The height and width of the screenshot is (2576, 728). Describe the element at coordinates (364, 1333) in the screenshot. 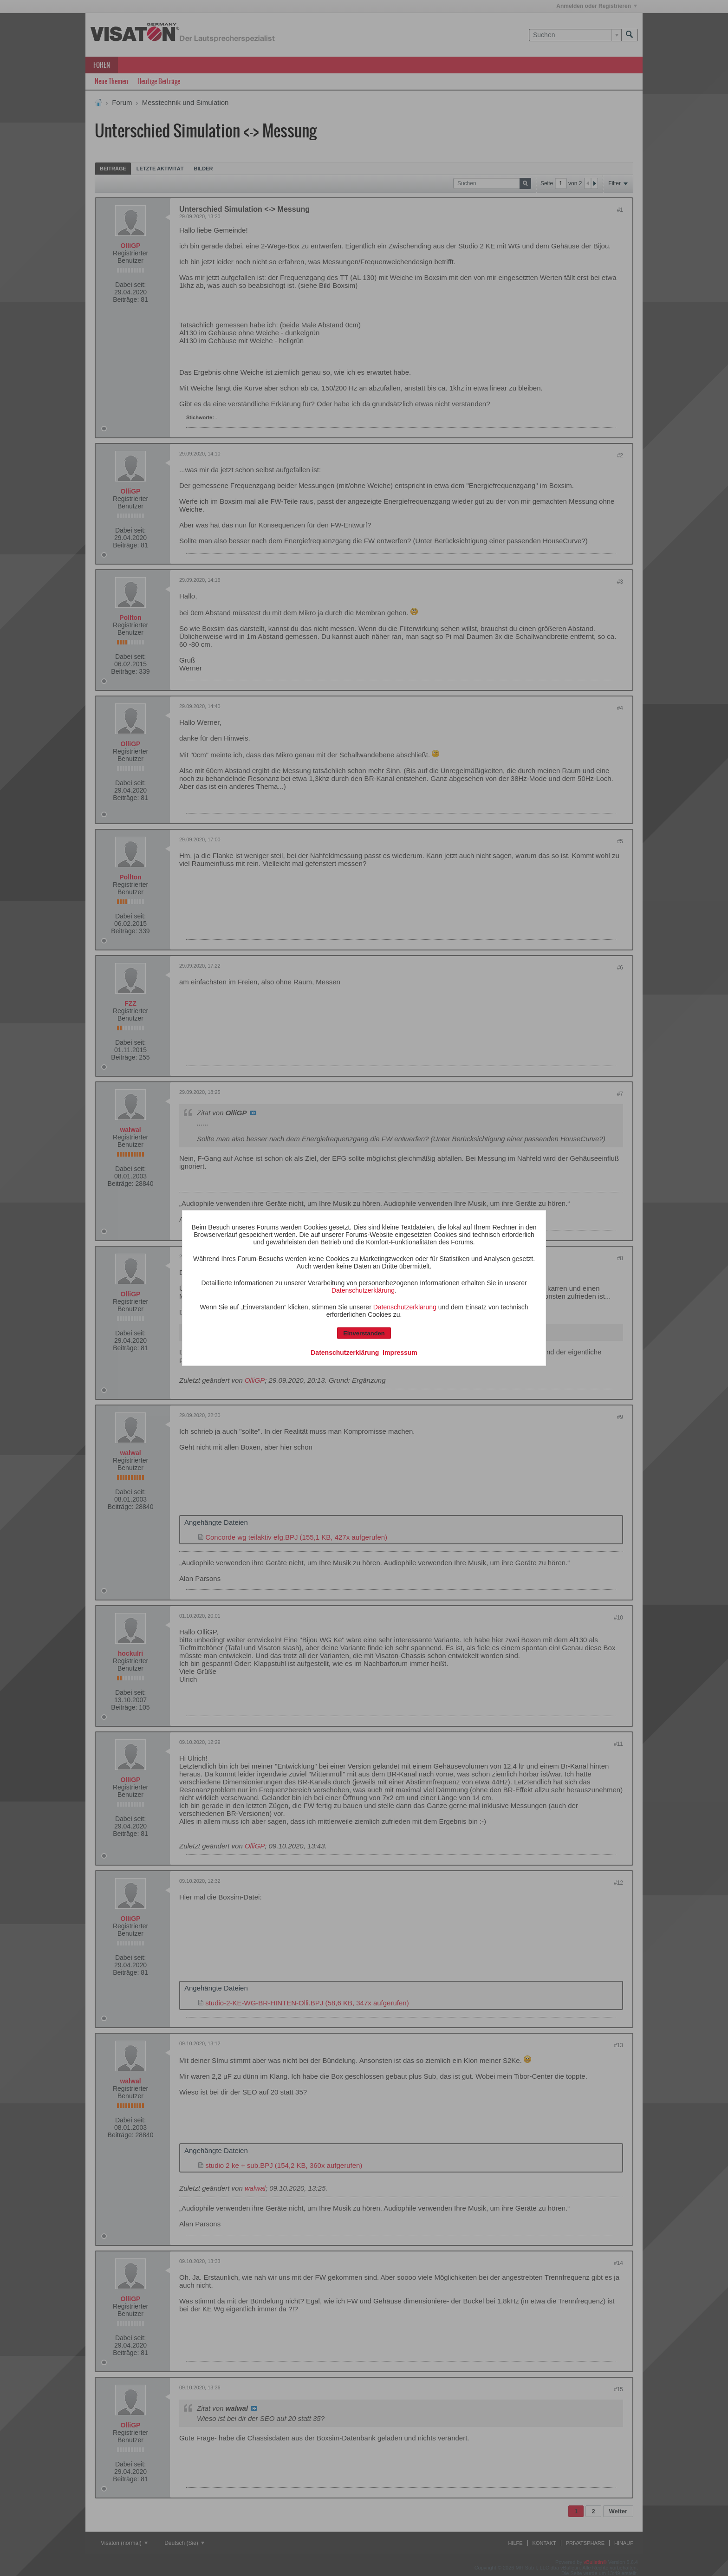

I see `Einverstanden` at that location.